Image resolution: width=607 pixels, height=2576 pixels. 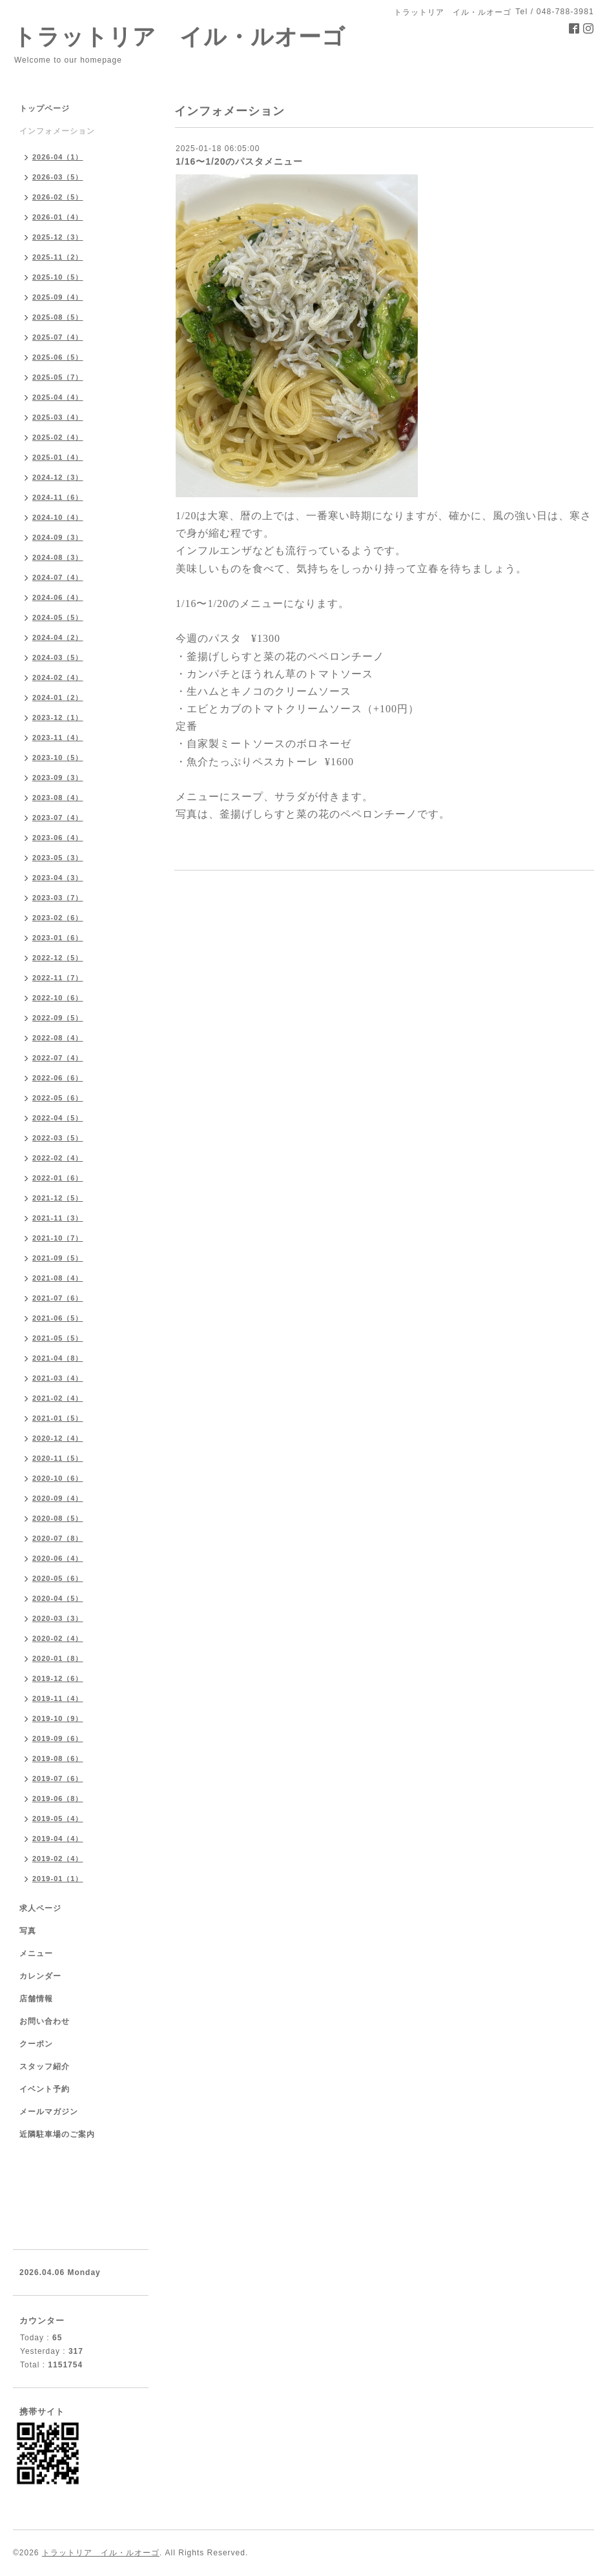 I want to click on 2020-05（6）, so click(x=57, y=1578).